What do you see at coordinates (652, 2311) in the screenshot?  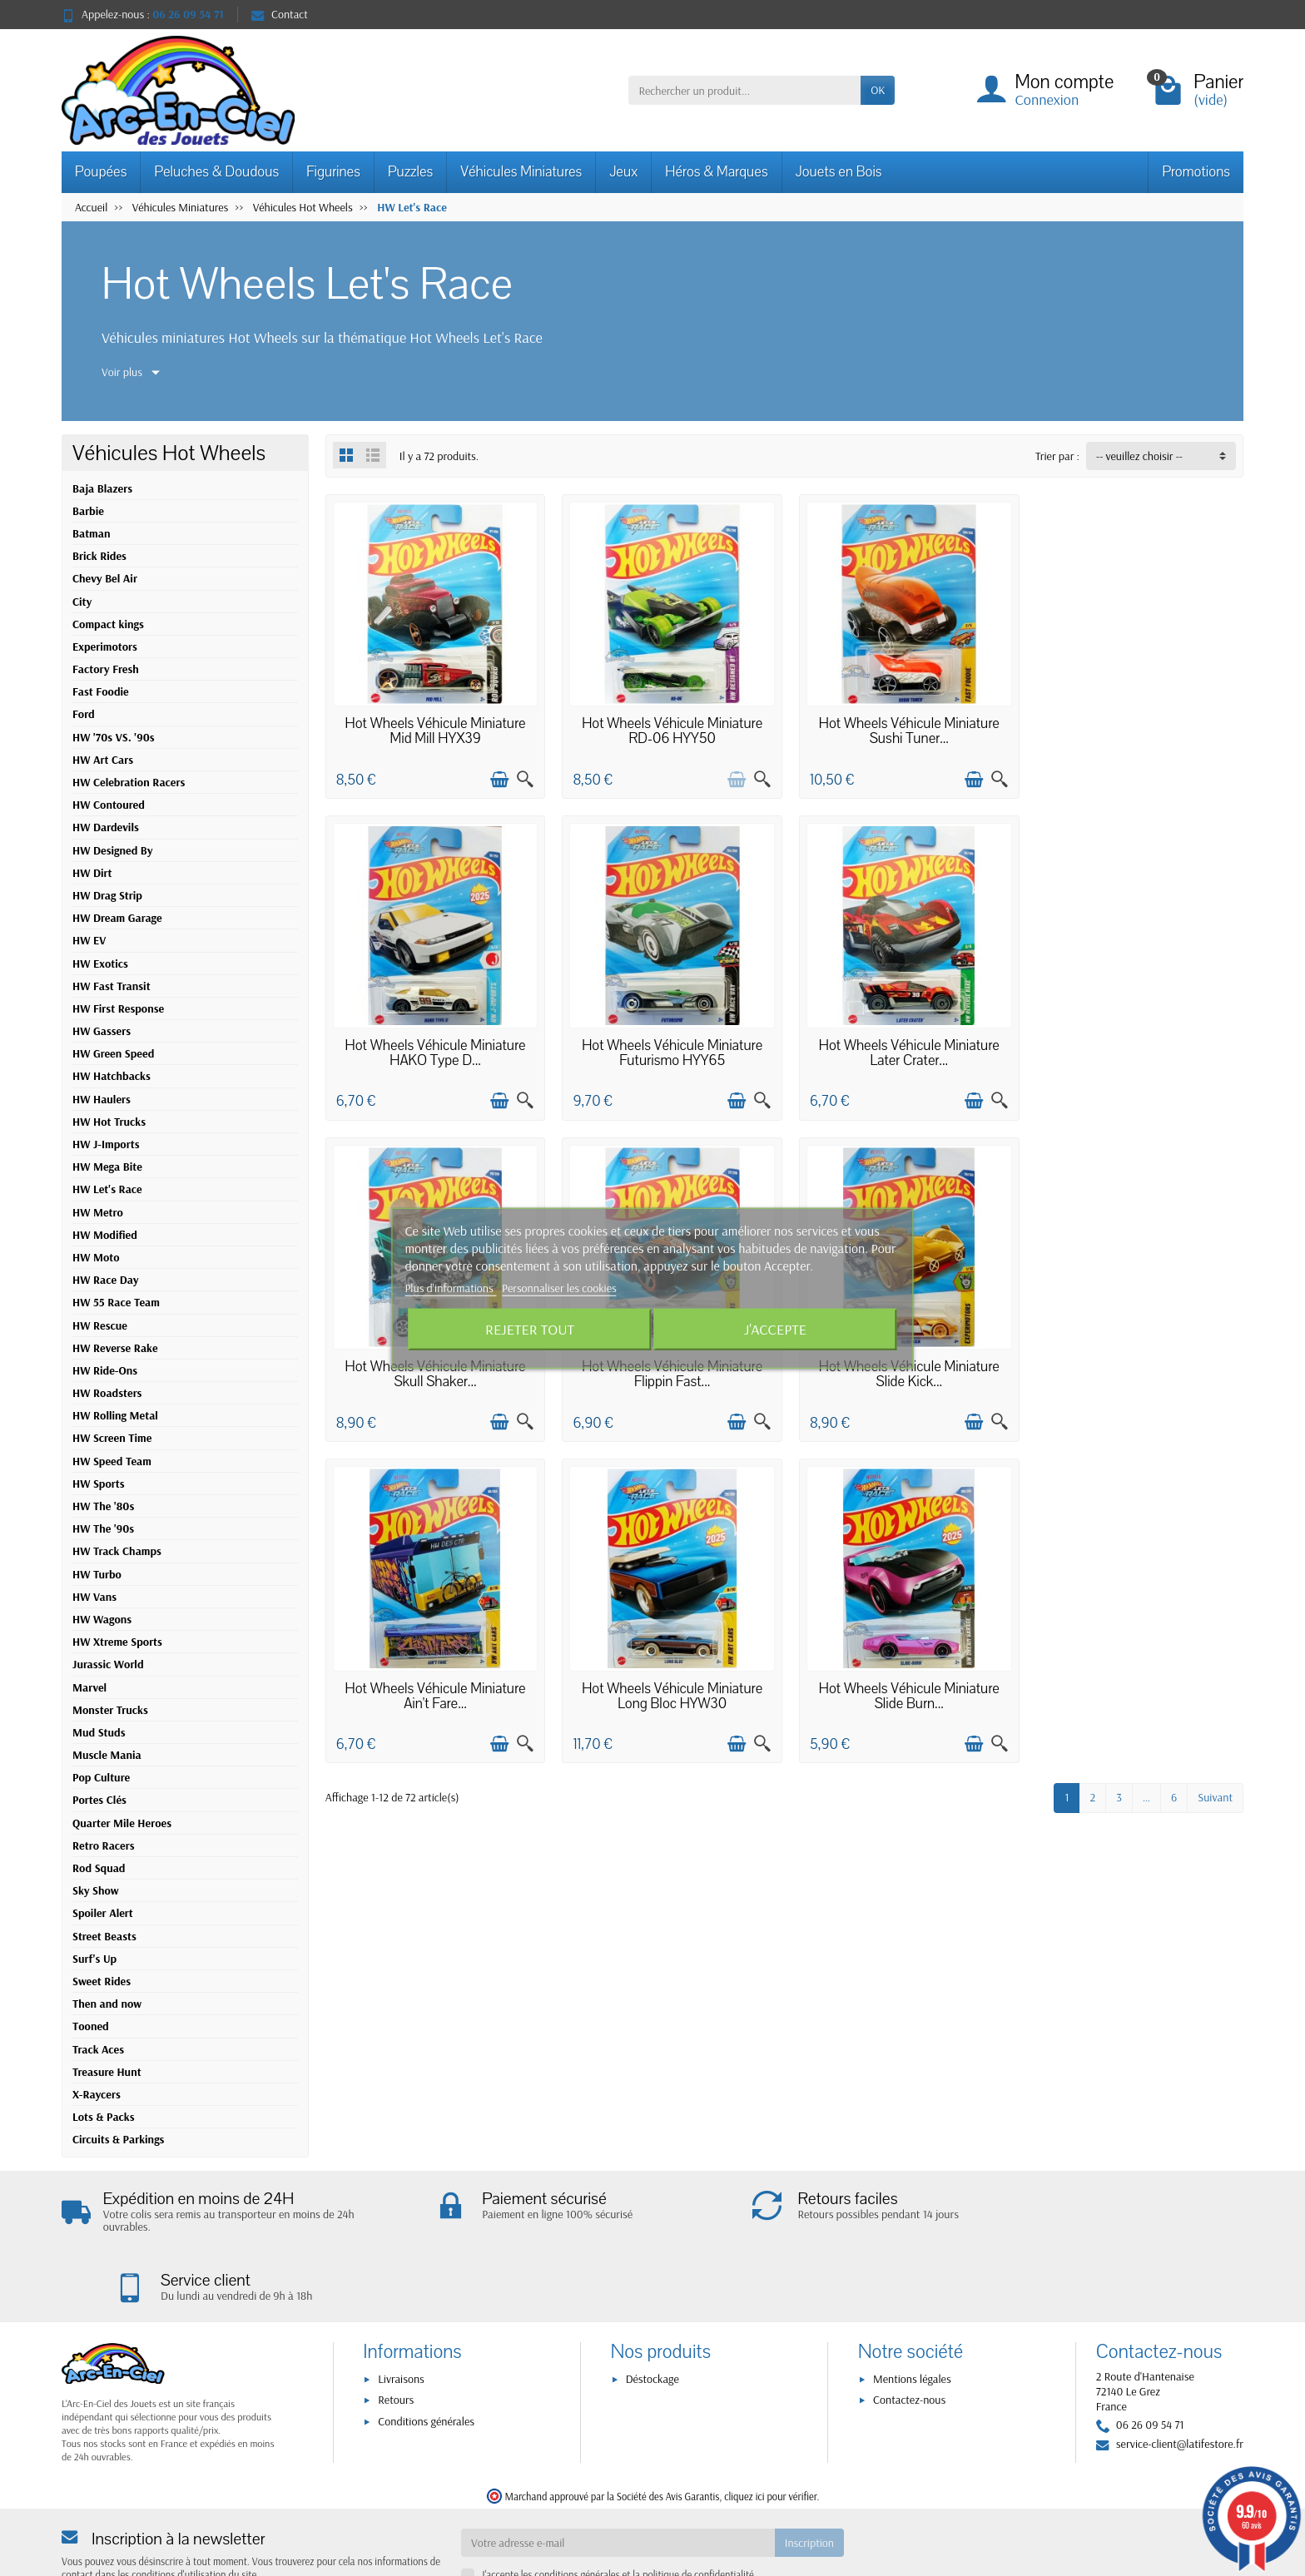 I see `Déstockage` at bounding box center [652, 2311].